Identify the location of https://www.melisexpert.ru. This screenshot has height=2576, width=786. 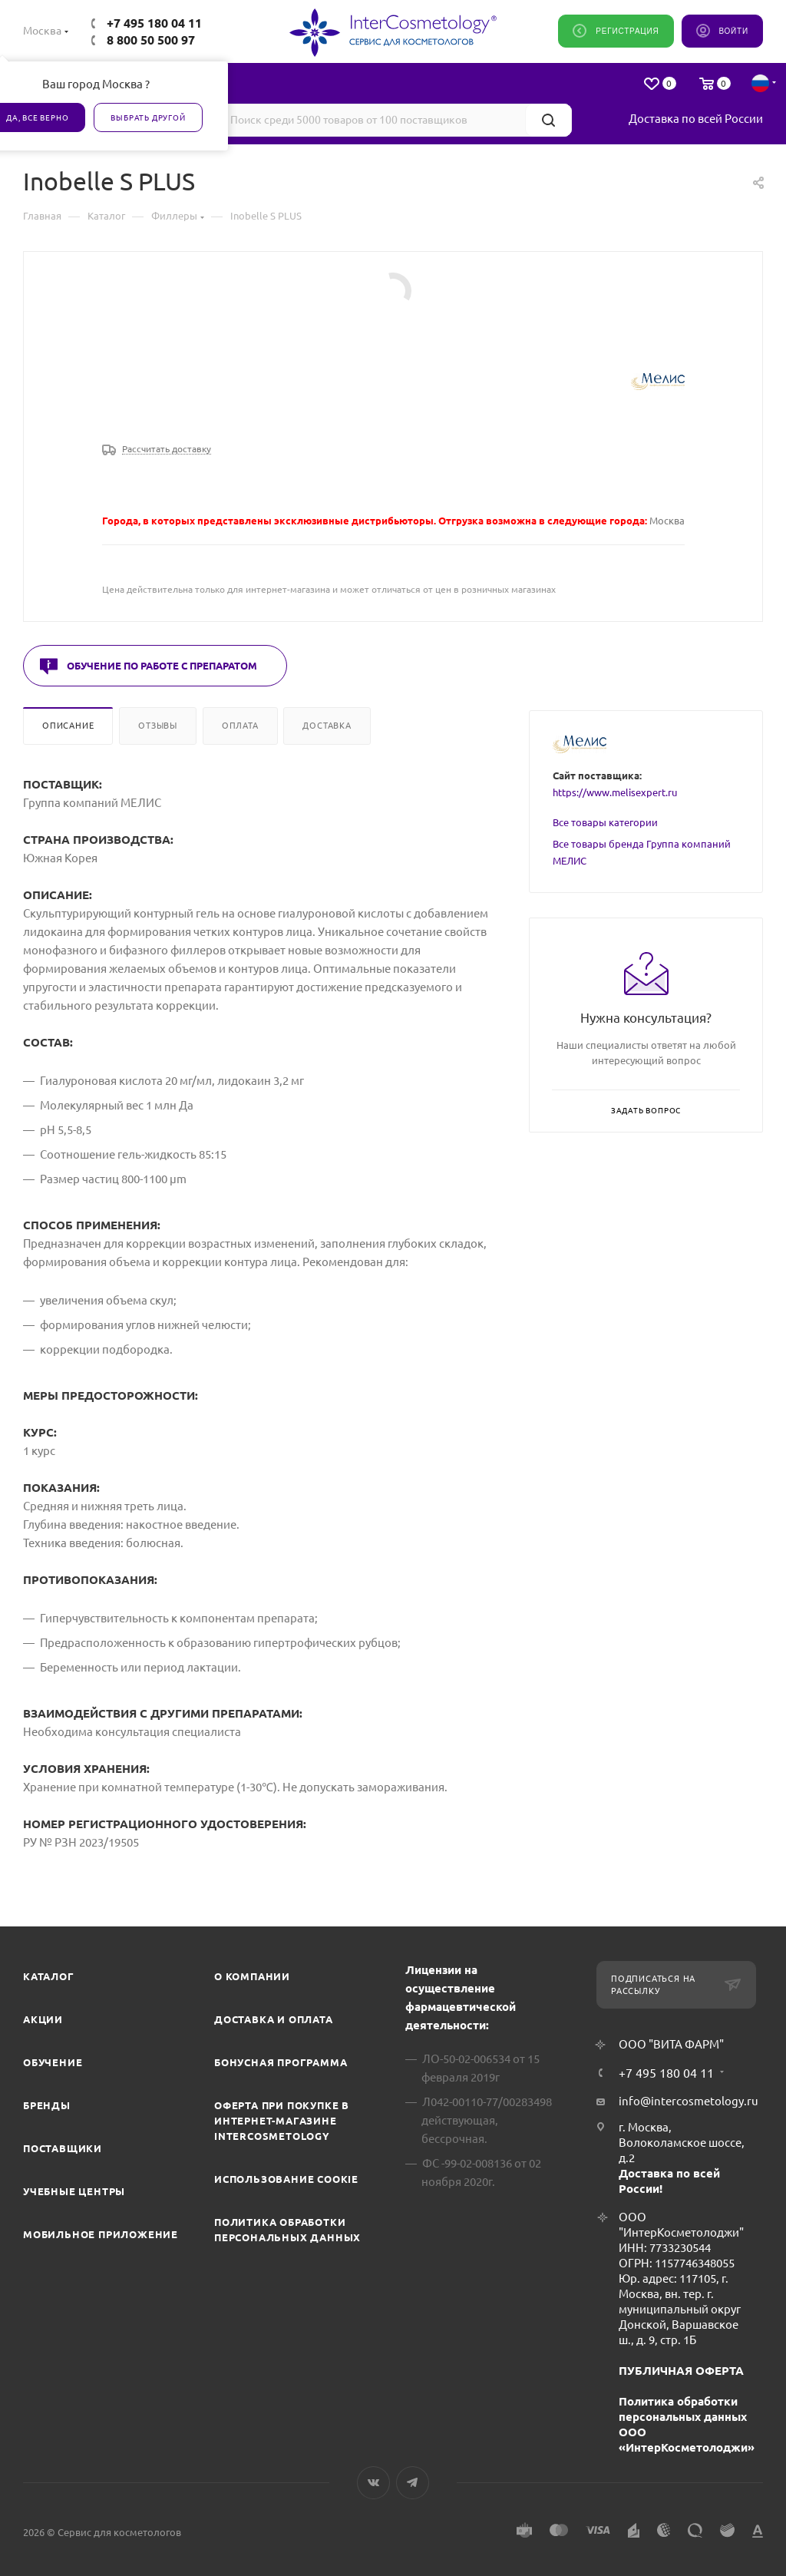
(615, 792).